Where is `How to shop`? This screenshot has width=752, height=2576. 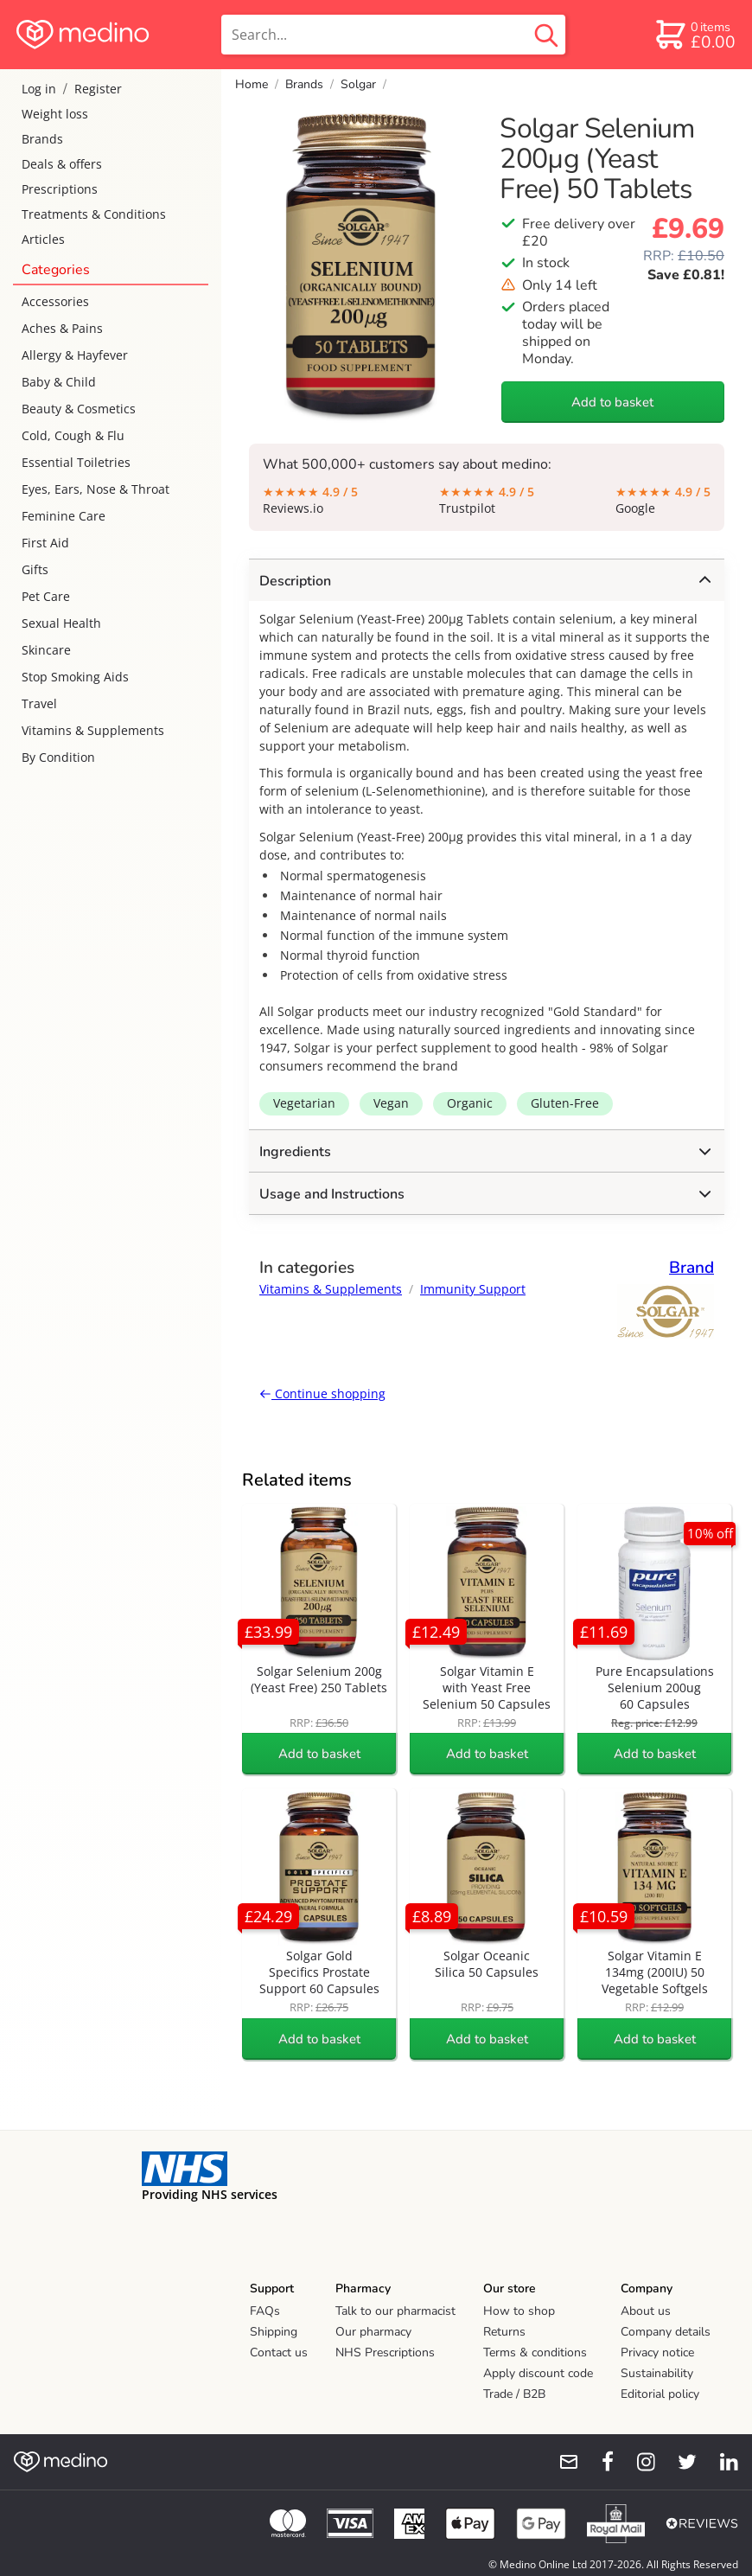 How to shop is located at coordinates (519, 2311).